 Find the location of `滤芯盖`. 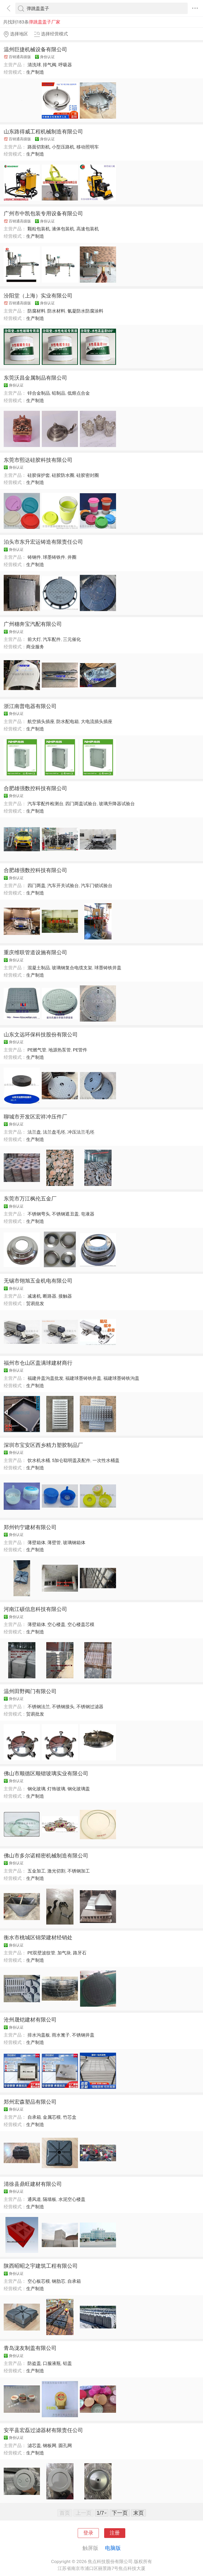

滤芯盖 is located at coordinates (34, 2445).